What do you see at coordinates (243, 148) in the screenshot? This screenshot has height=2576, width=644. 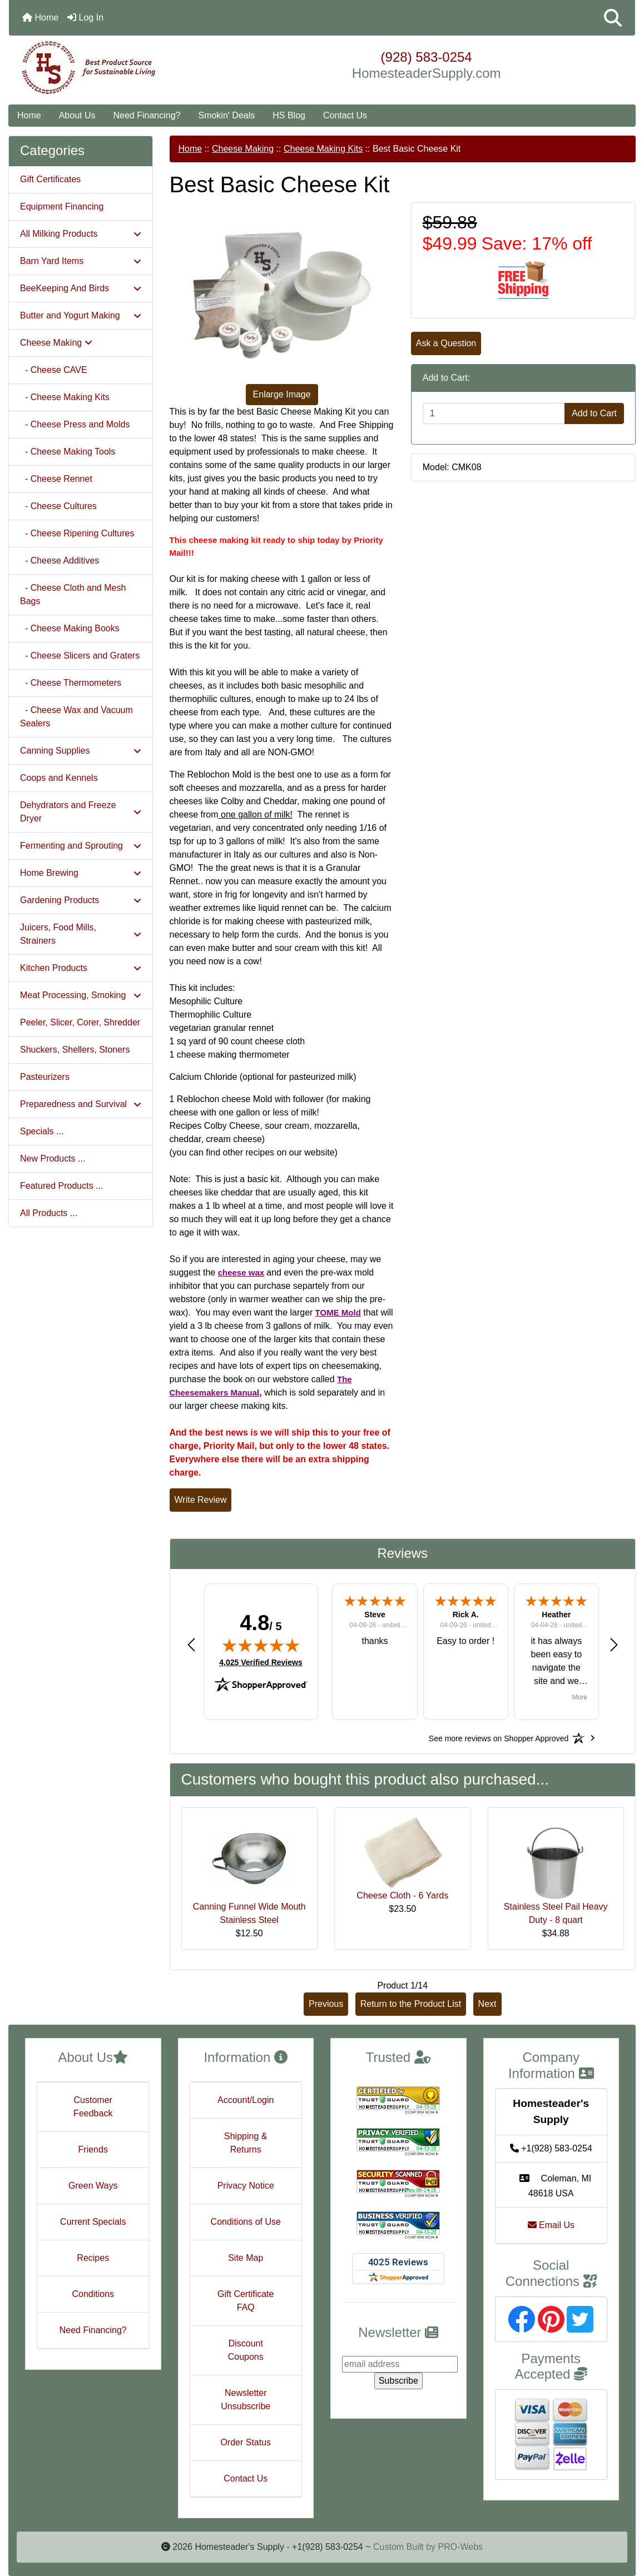 I see `Cheese Making` at bounding box center [243, 148].